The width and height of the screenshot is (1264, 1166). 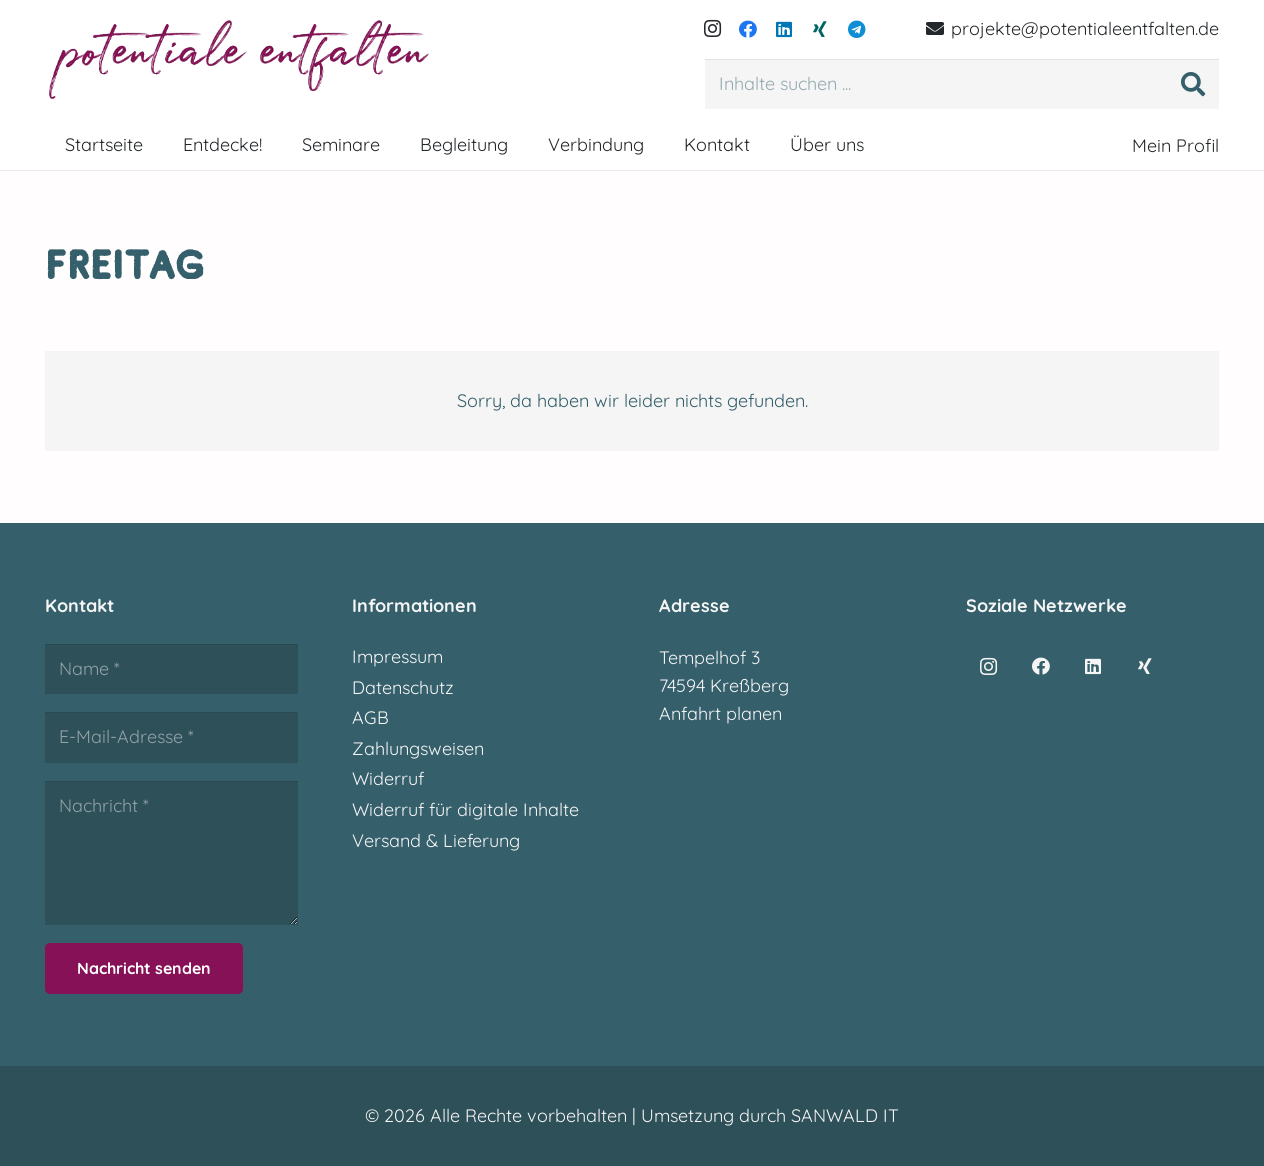 What do you see at coordinates (1193, 84) in the screenshot?
I see `[Suchen]` at bounding box center [1193, 84].